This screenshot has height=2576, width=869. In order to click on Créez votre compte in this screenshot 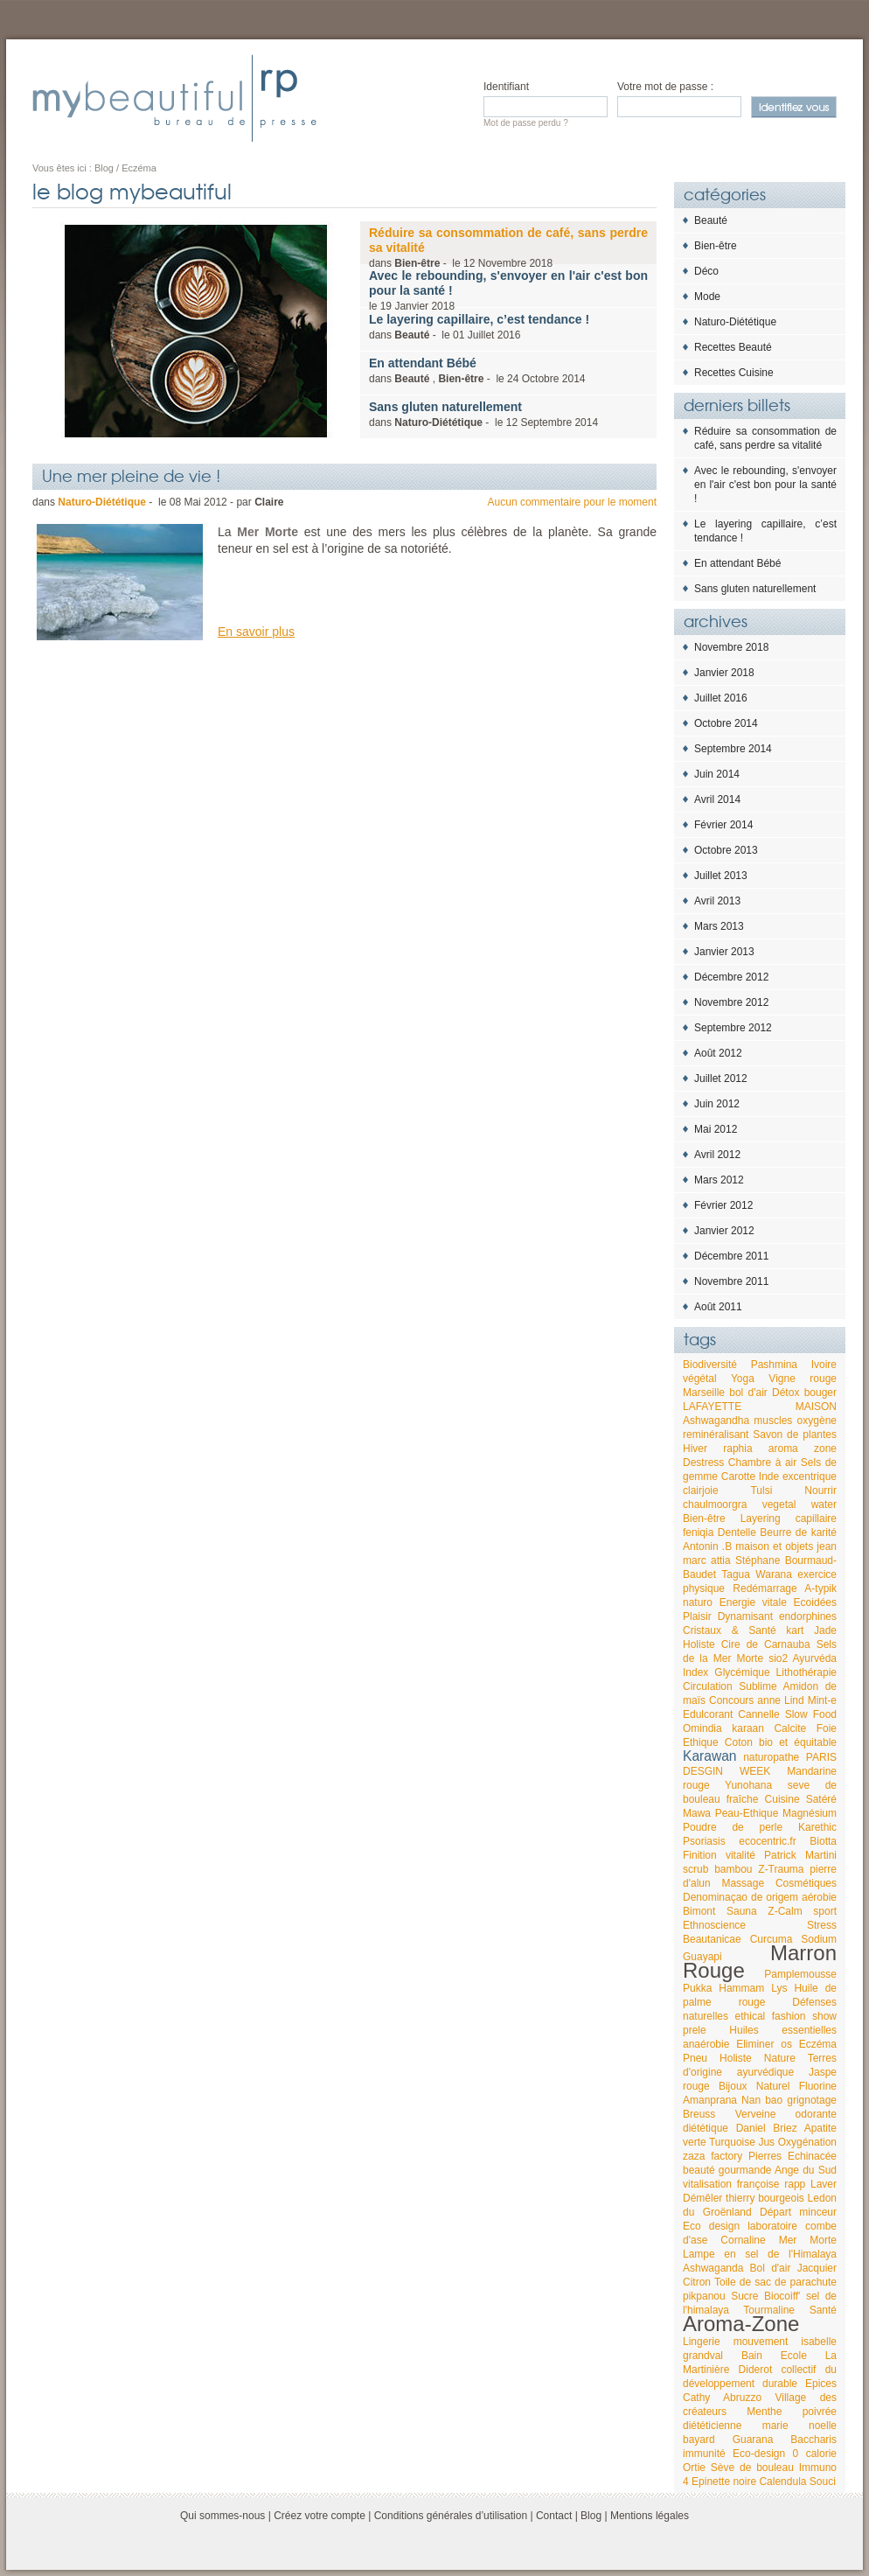, I will do `click(319, 2516)`.